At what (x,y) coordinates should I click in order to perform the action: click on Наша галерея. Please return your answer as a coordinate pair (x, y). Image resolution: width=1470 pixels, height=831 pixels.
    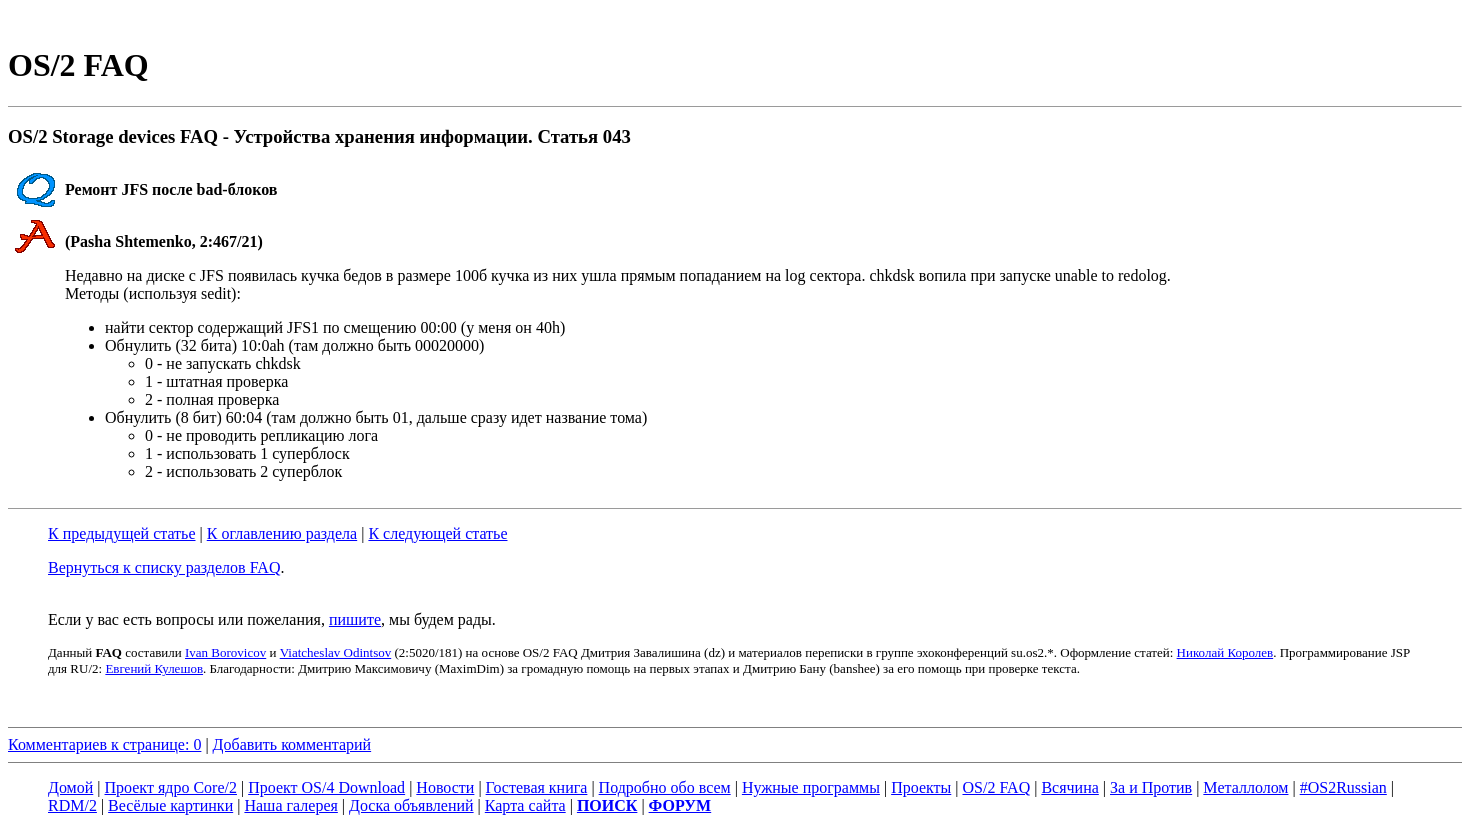
    Looking at the image, I should click on (290, 805).